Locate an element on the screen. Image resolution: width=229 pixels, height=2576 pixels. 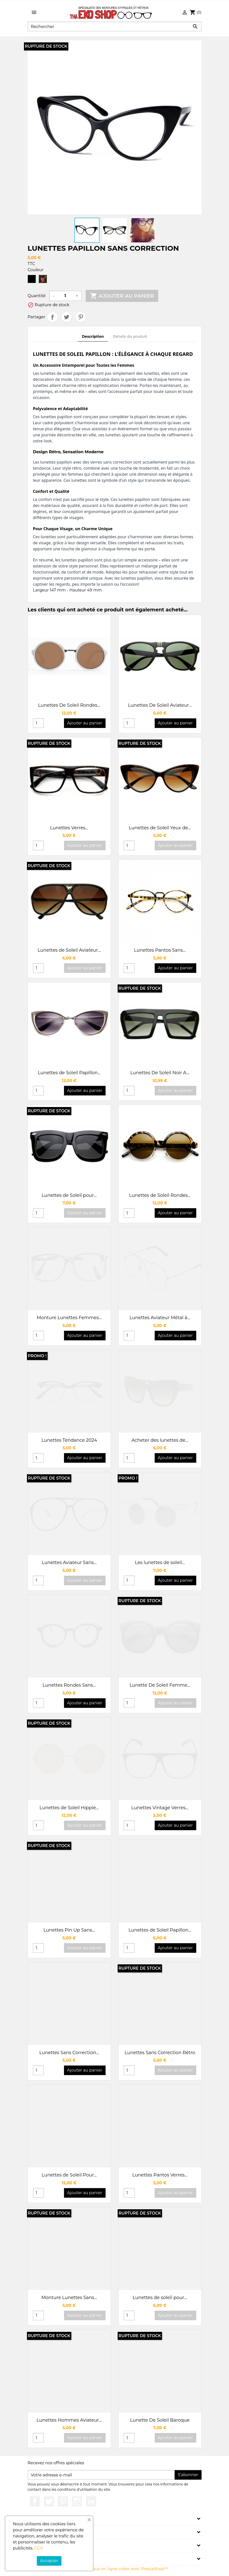
Lunettes de Soleil pour... is located at coordinates (69, 1195).